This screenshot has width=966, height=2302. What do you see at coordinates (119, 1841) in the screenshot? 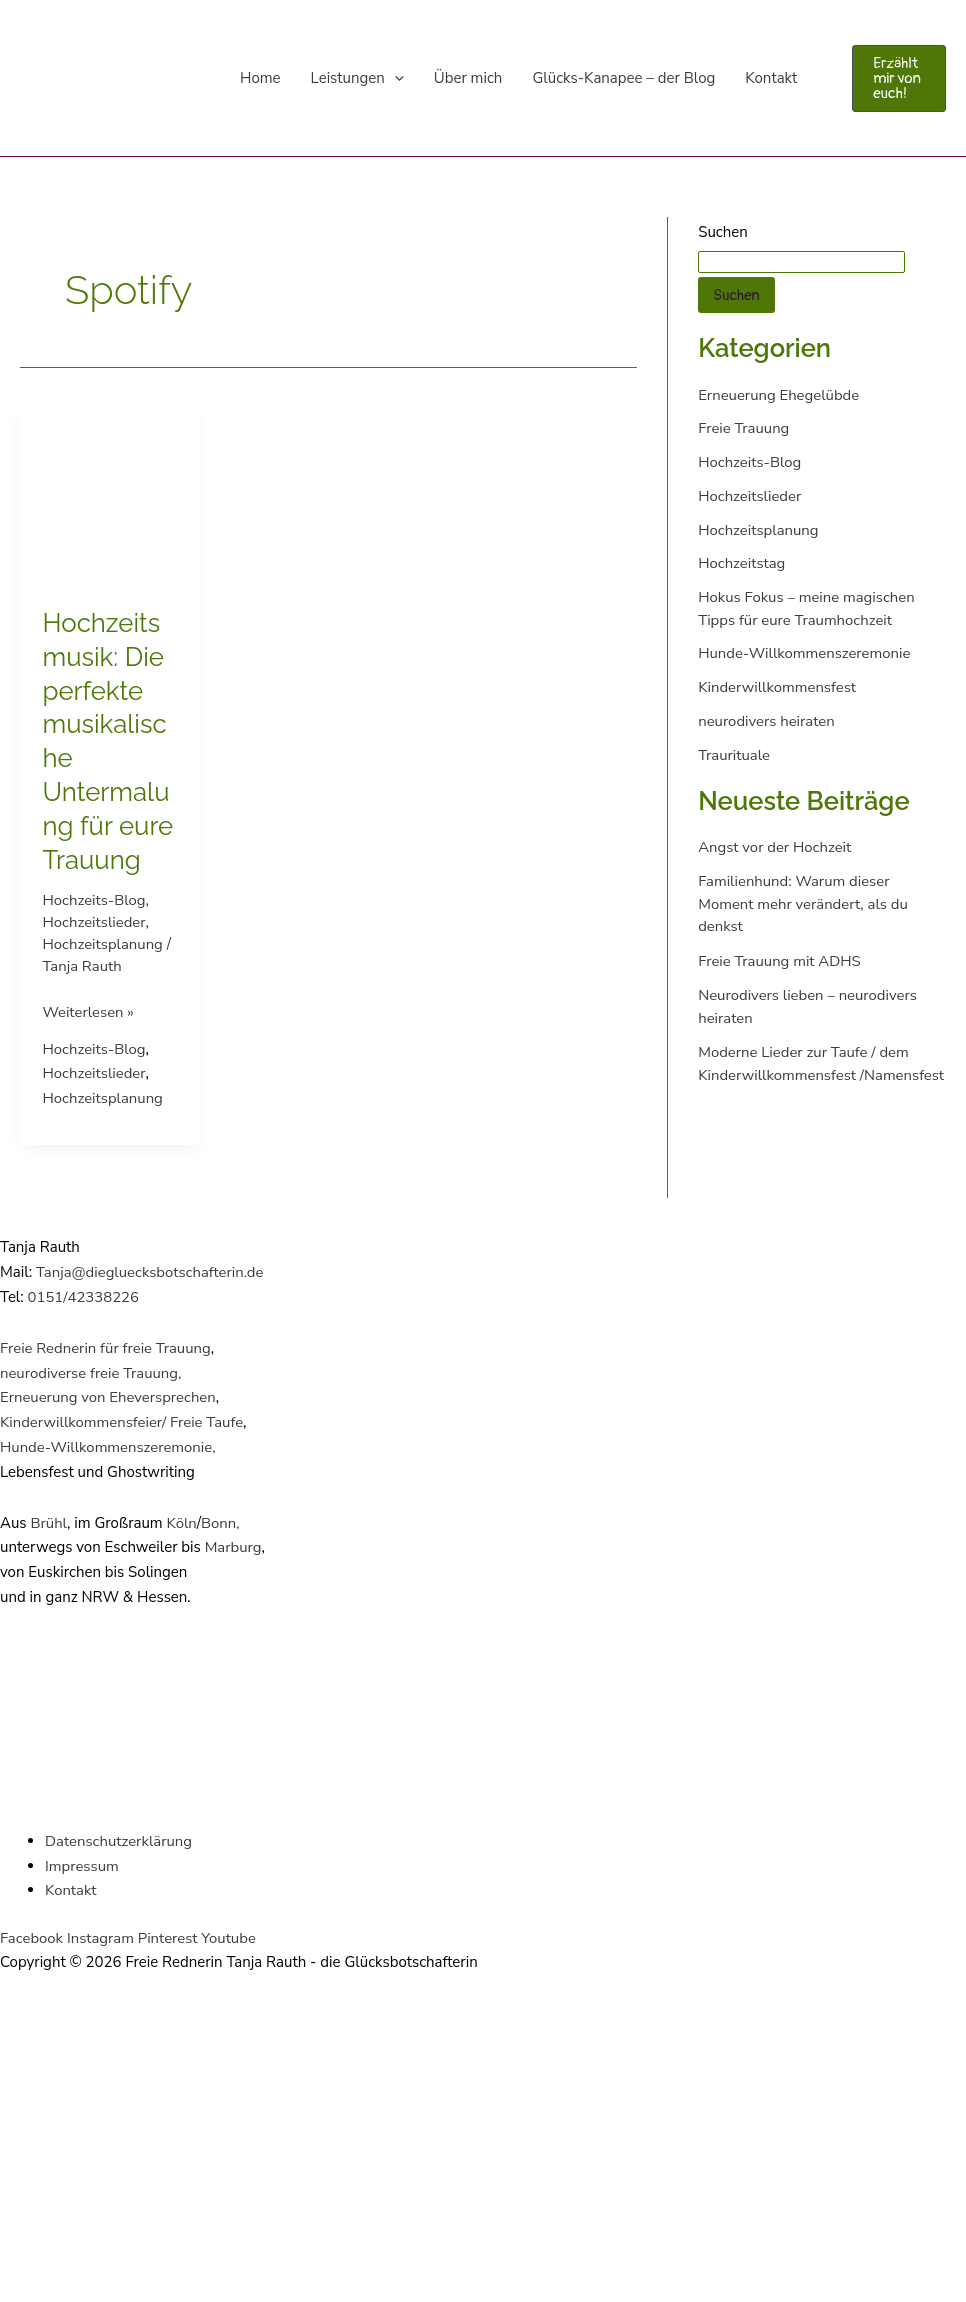
I see `Datenschutzerklärung` at bounding box center [119, 1841].